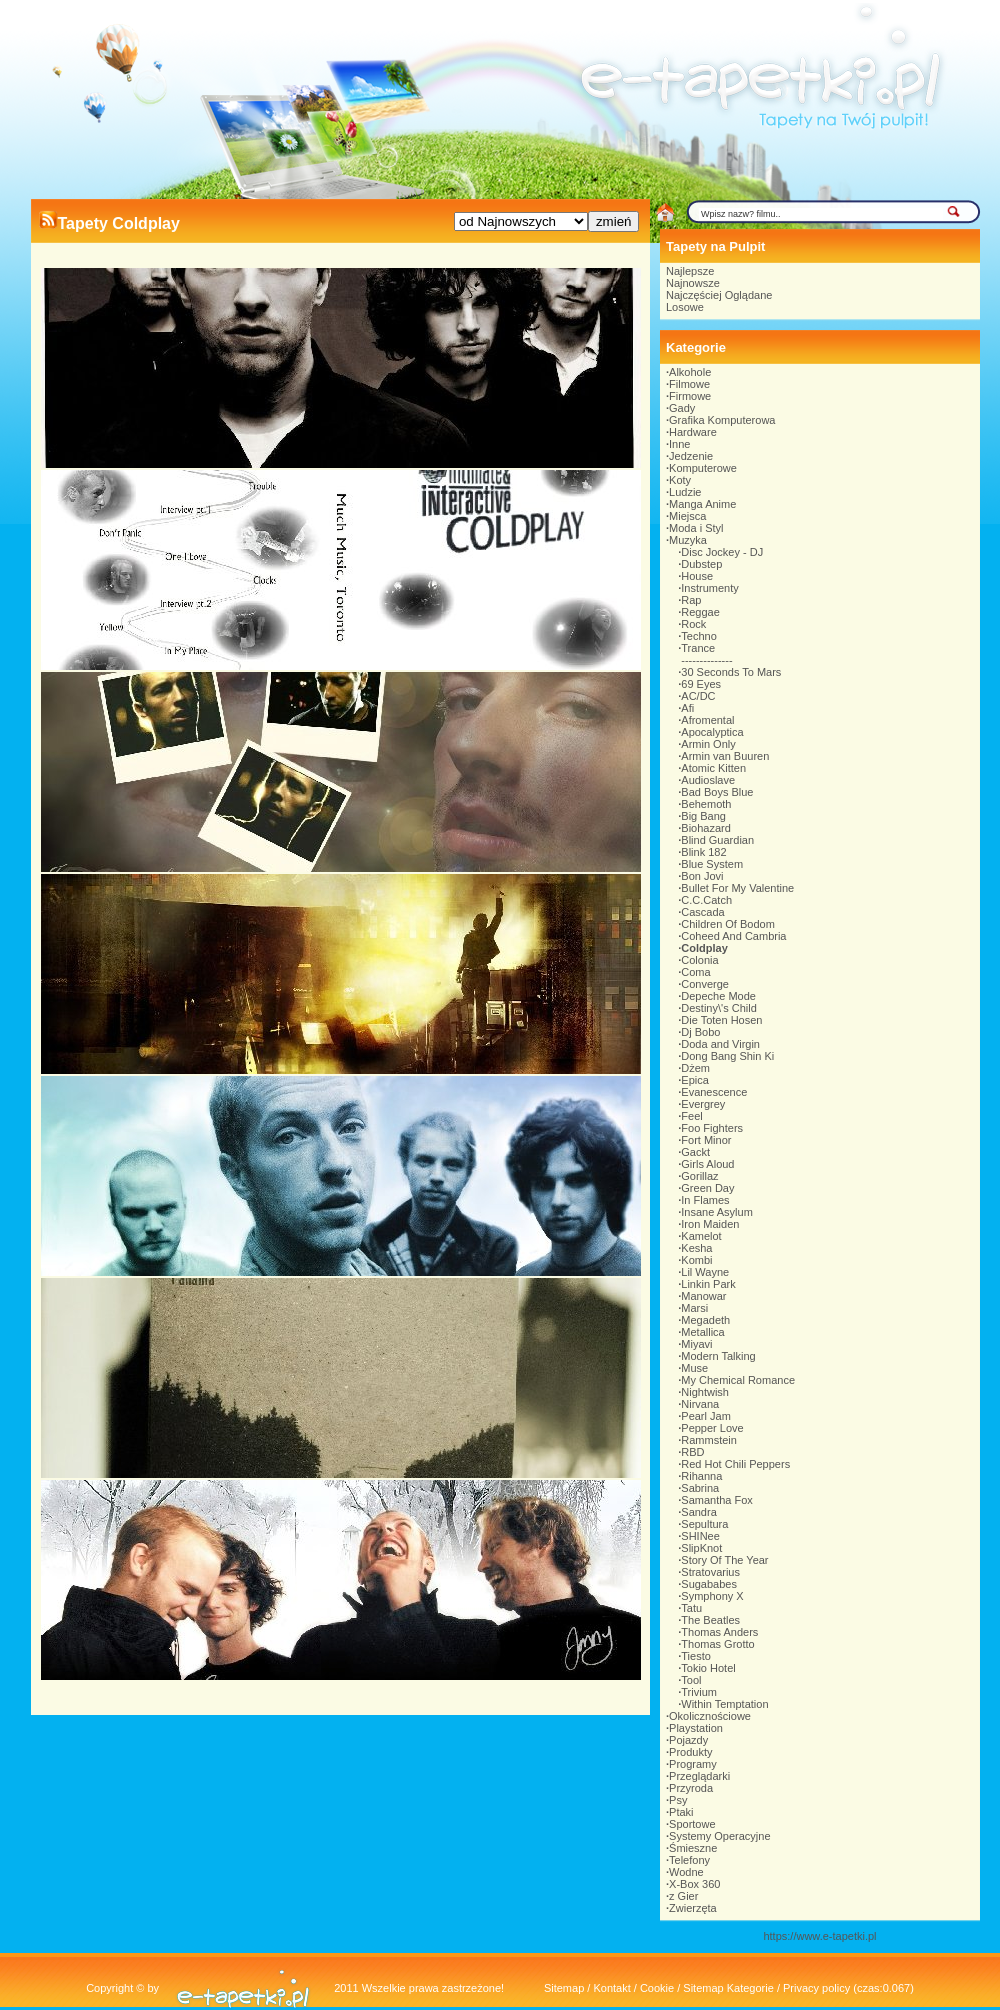  Describe the element at coordinates (688, 540) in the screenshot. I see `Muzyka` at that location.